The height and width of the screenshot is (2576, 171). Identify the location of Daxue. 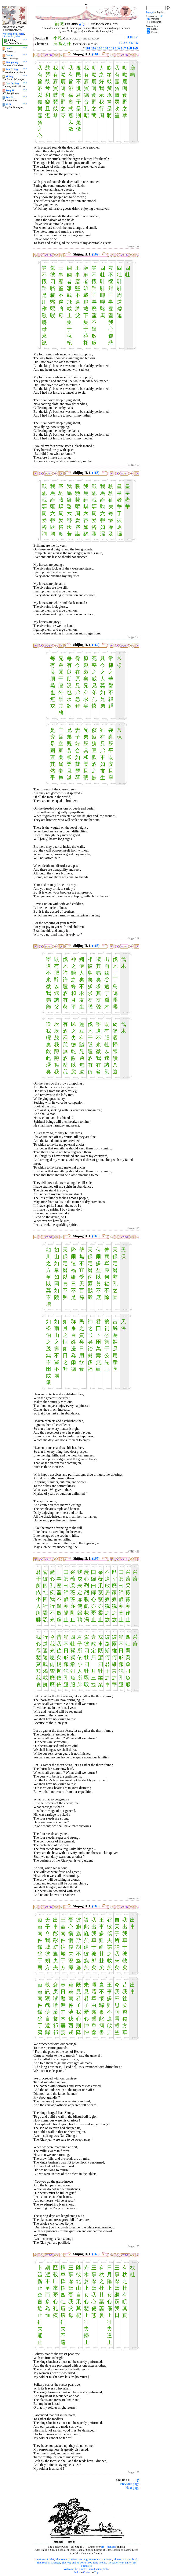
(9, 55).